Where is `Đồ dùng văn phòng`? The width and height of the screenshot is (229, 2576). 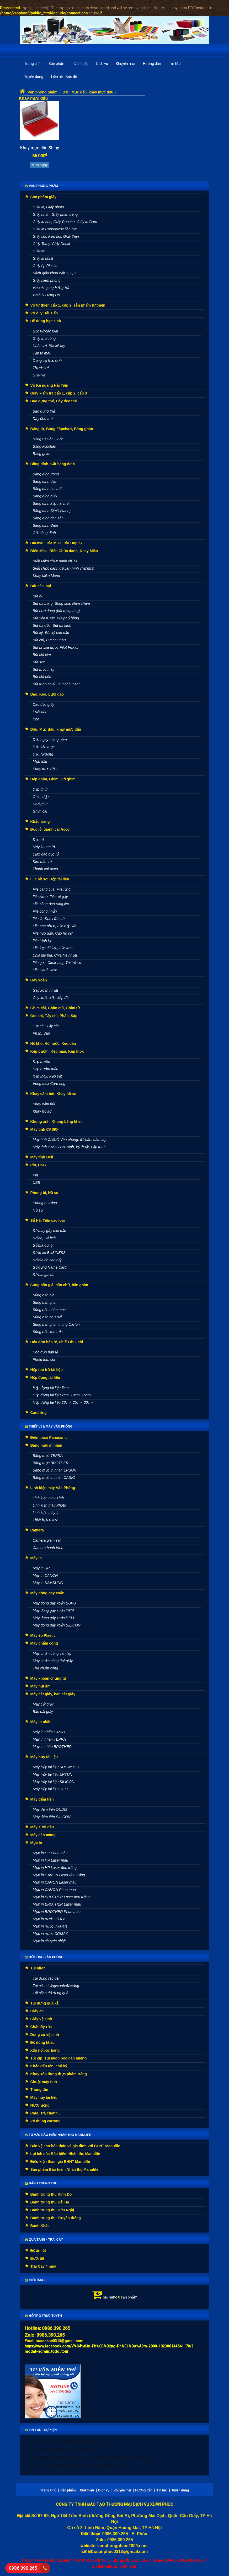
Đồ dùng văn phòng is located at coordinates (44, 1957).